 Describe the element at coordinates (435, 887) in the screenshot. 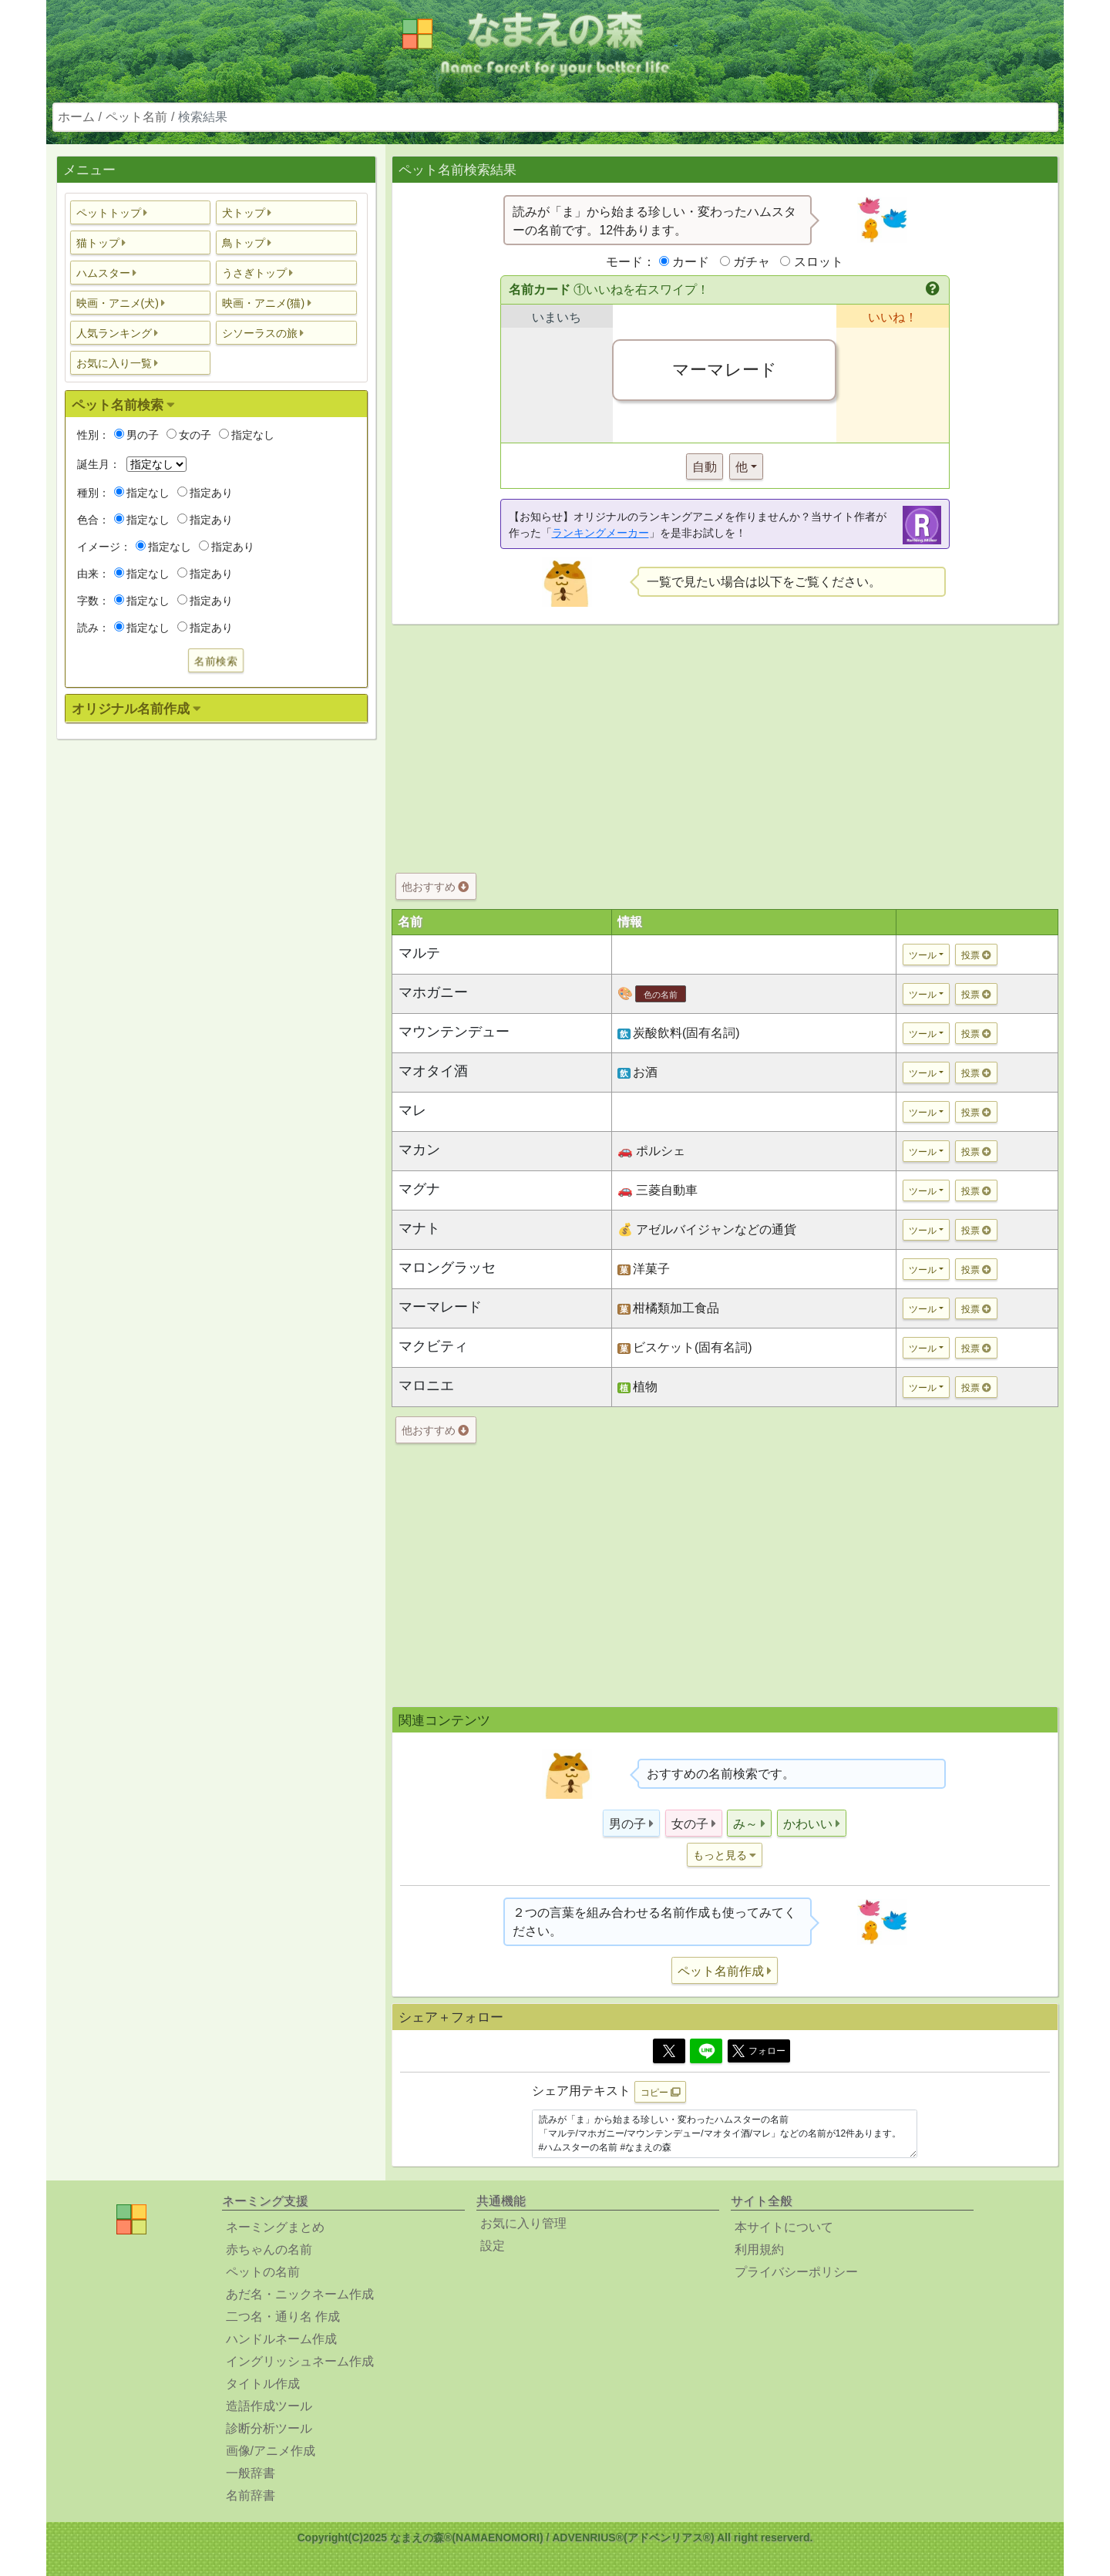

I see `他おすすめ` at that location.